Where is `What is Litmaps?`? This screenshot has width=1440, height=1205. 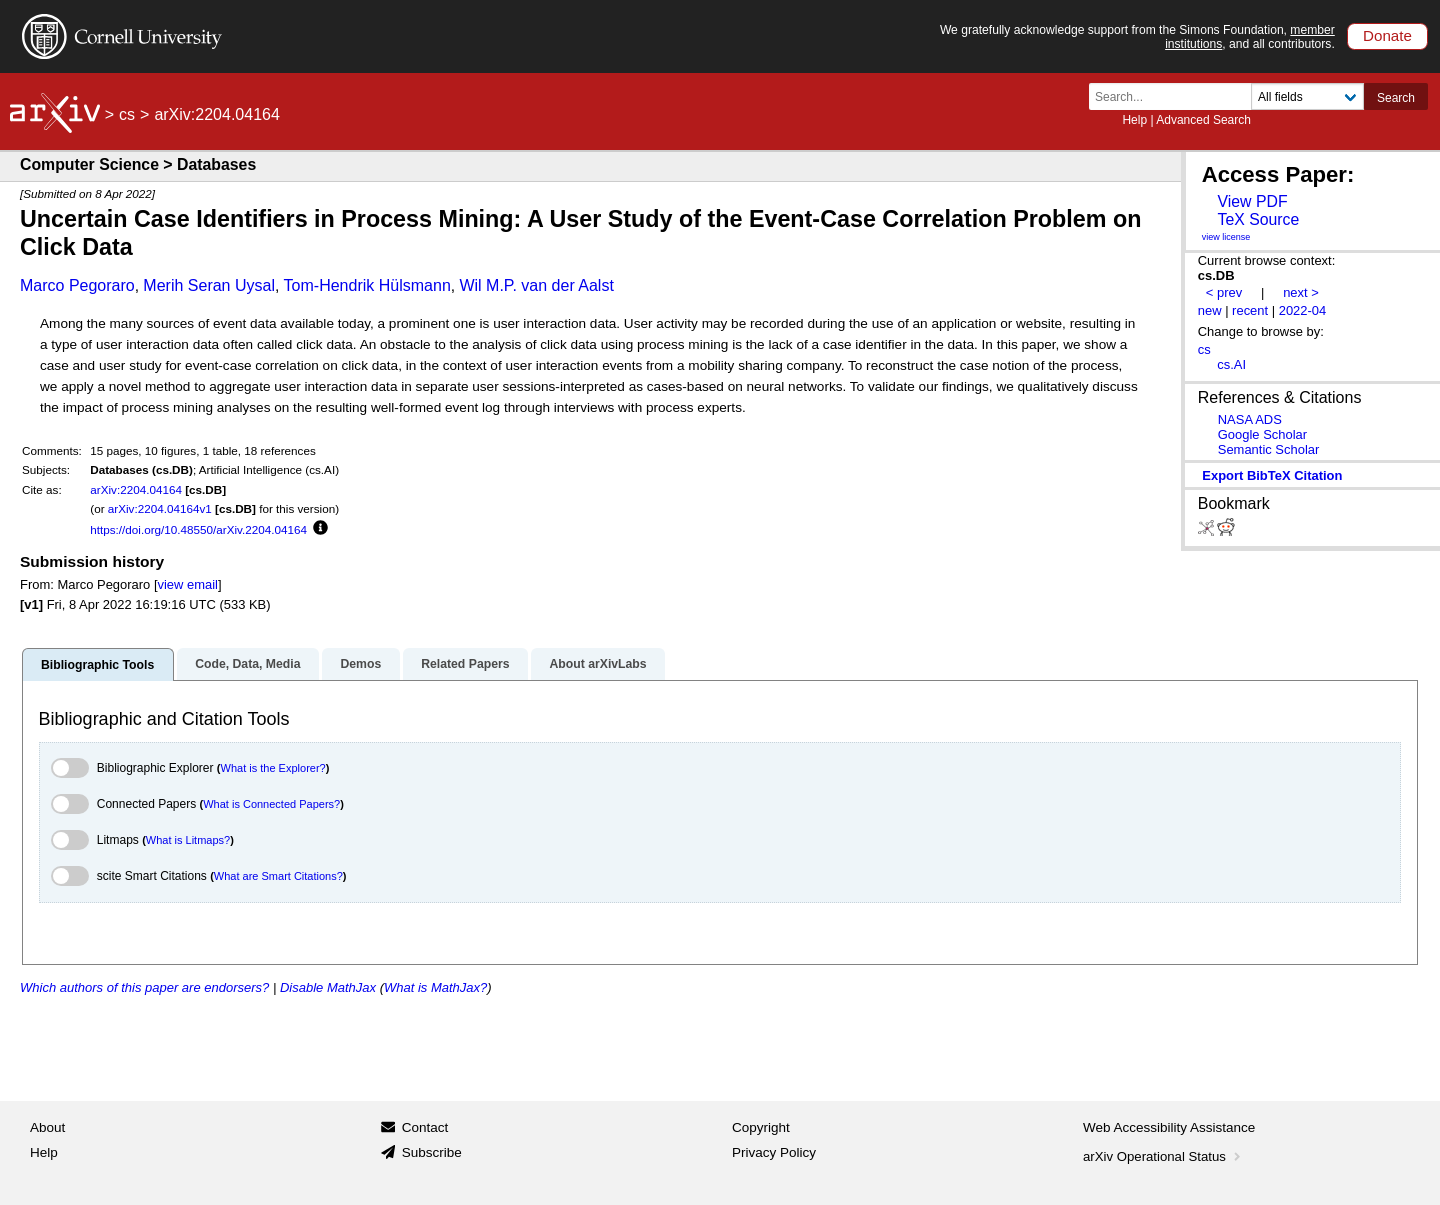 What is Litmaps? is located at coordinates (188, 840).